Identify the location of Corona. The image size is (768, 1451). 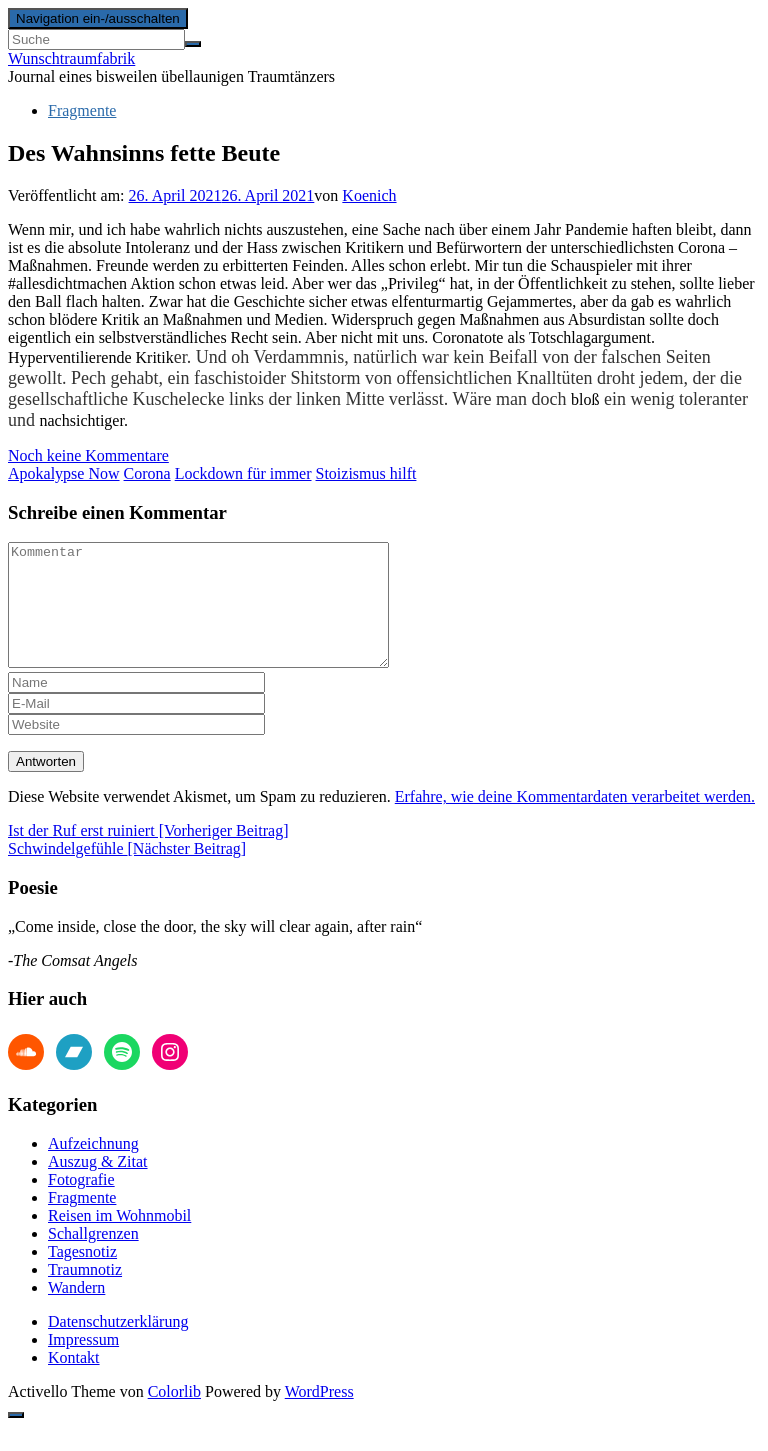
(147, 473).